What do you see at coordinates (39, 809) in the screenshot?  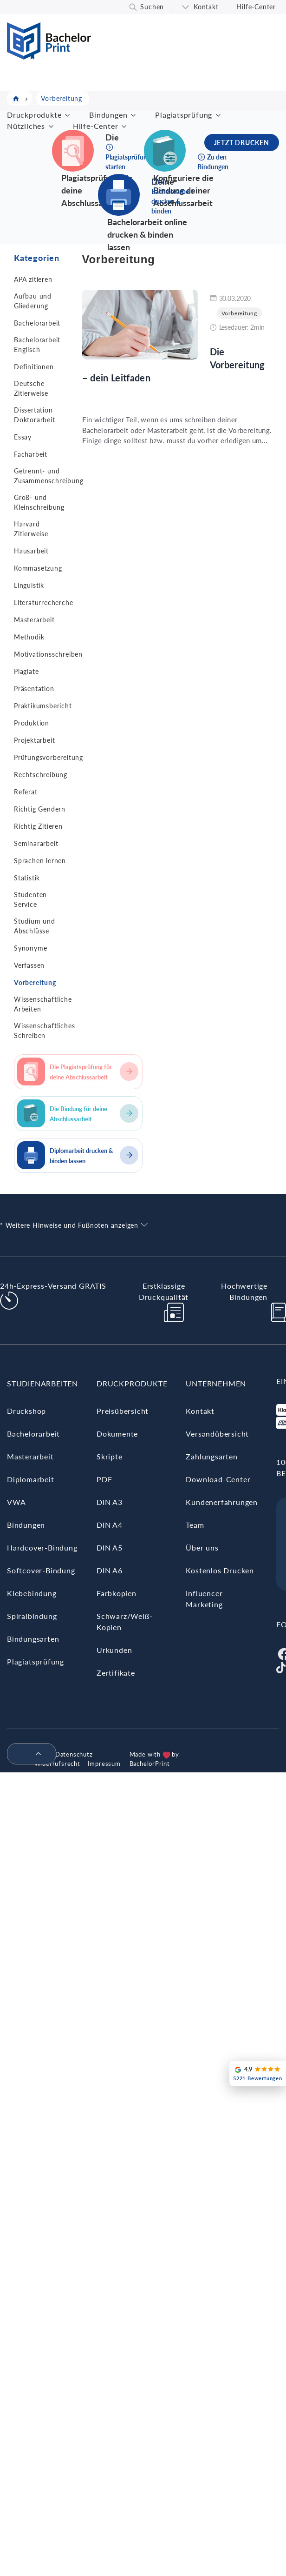 I see `Richtig Gendern` at bounding box center [39, 809].